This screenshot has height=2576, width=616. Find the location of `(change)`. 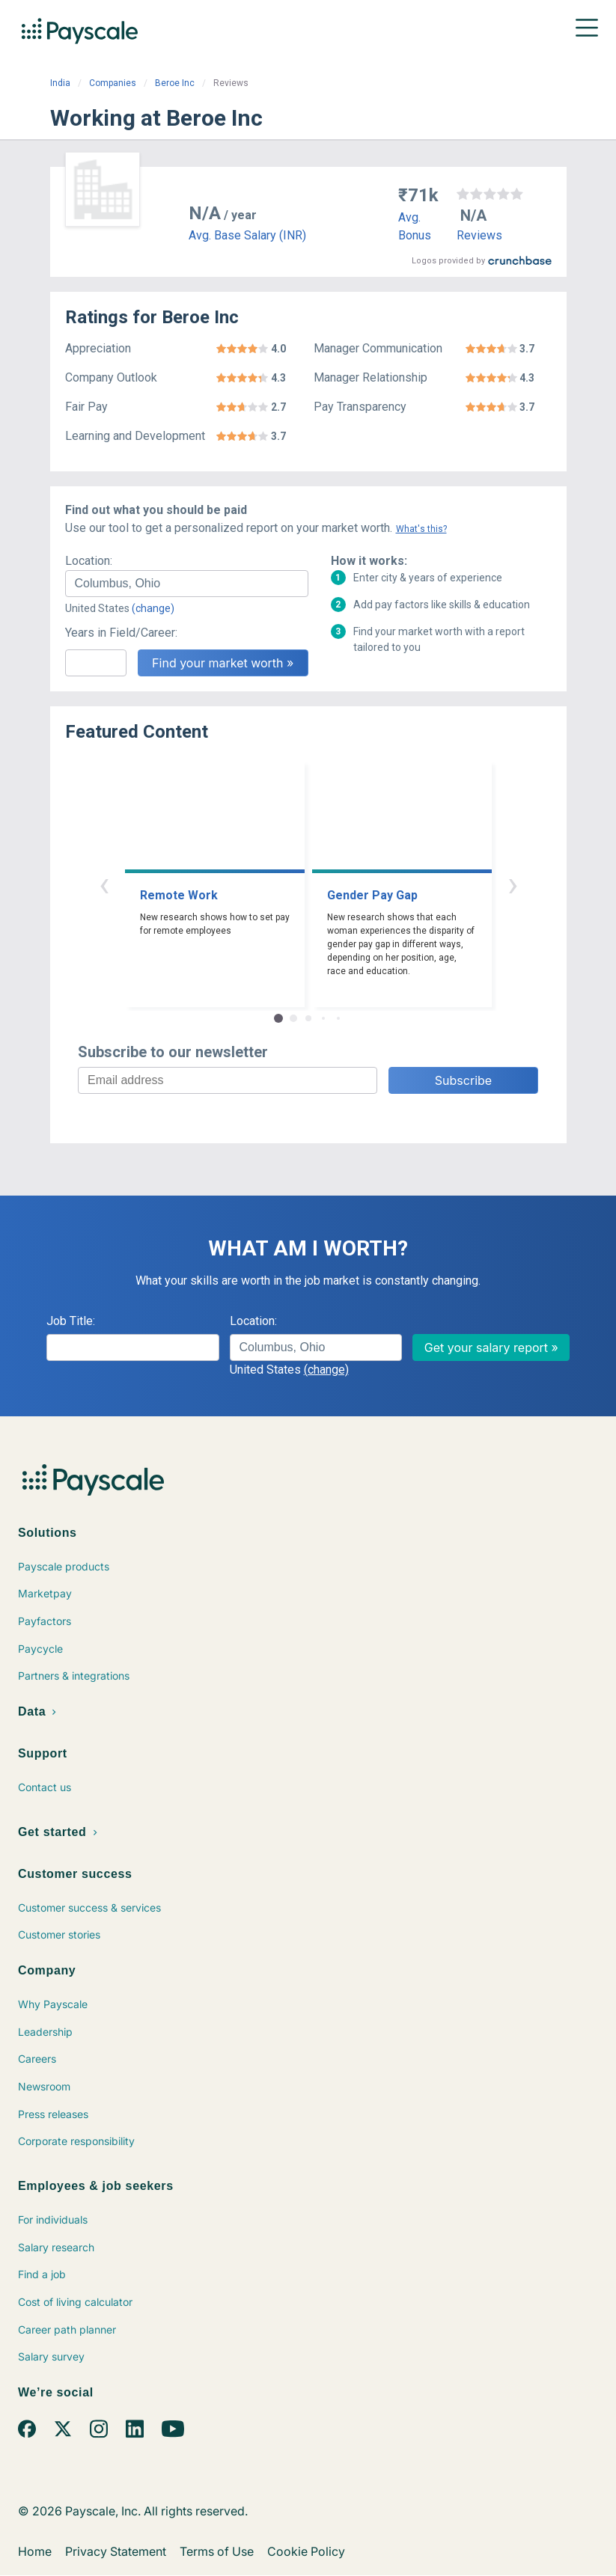

(change) is located at coordinates (153, 608).